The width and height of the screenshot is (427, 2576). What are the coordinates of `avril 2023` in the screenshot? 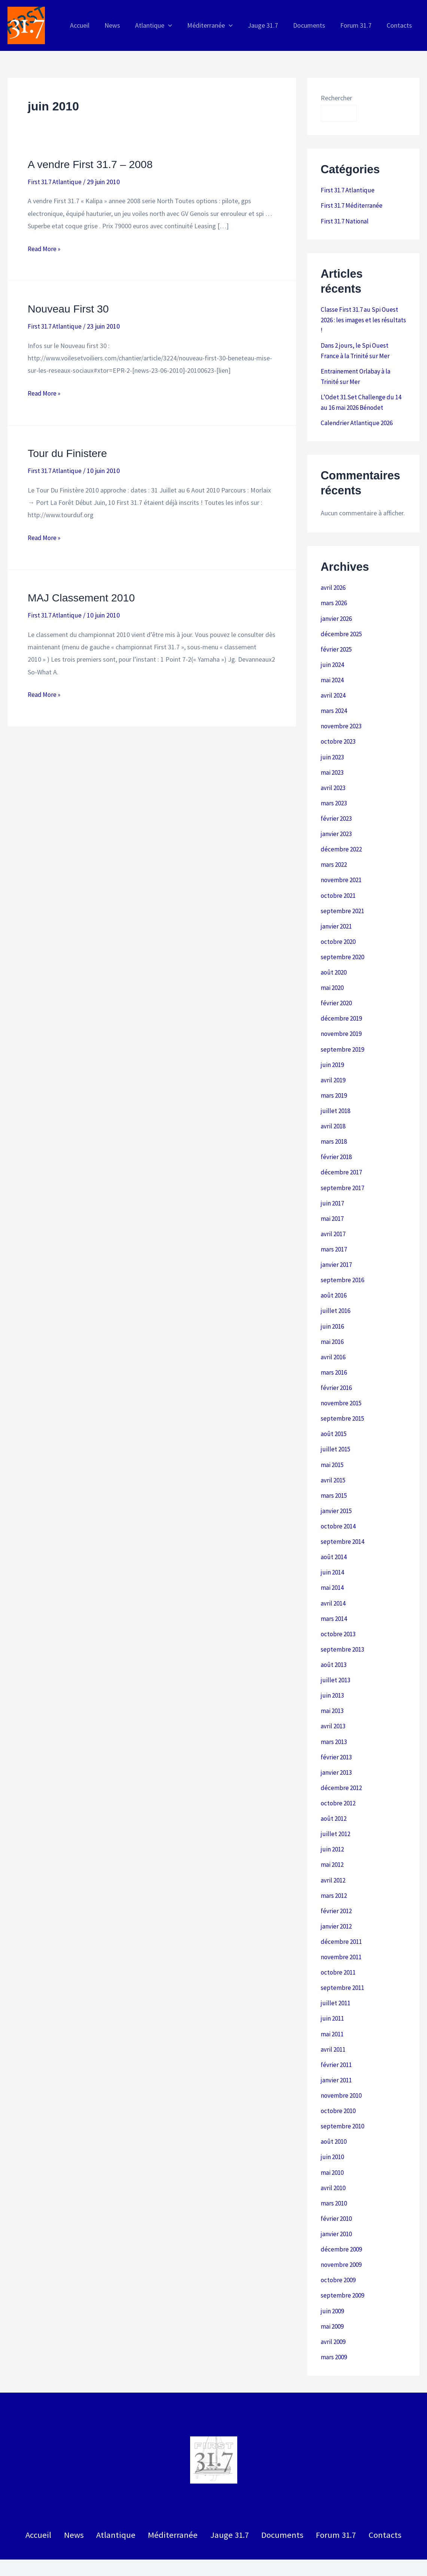 It's located at (334, 781).